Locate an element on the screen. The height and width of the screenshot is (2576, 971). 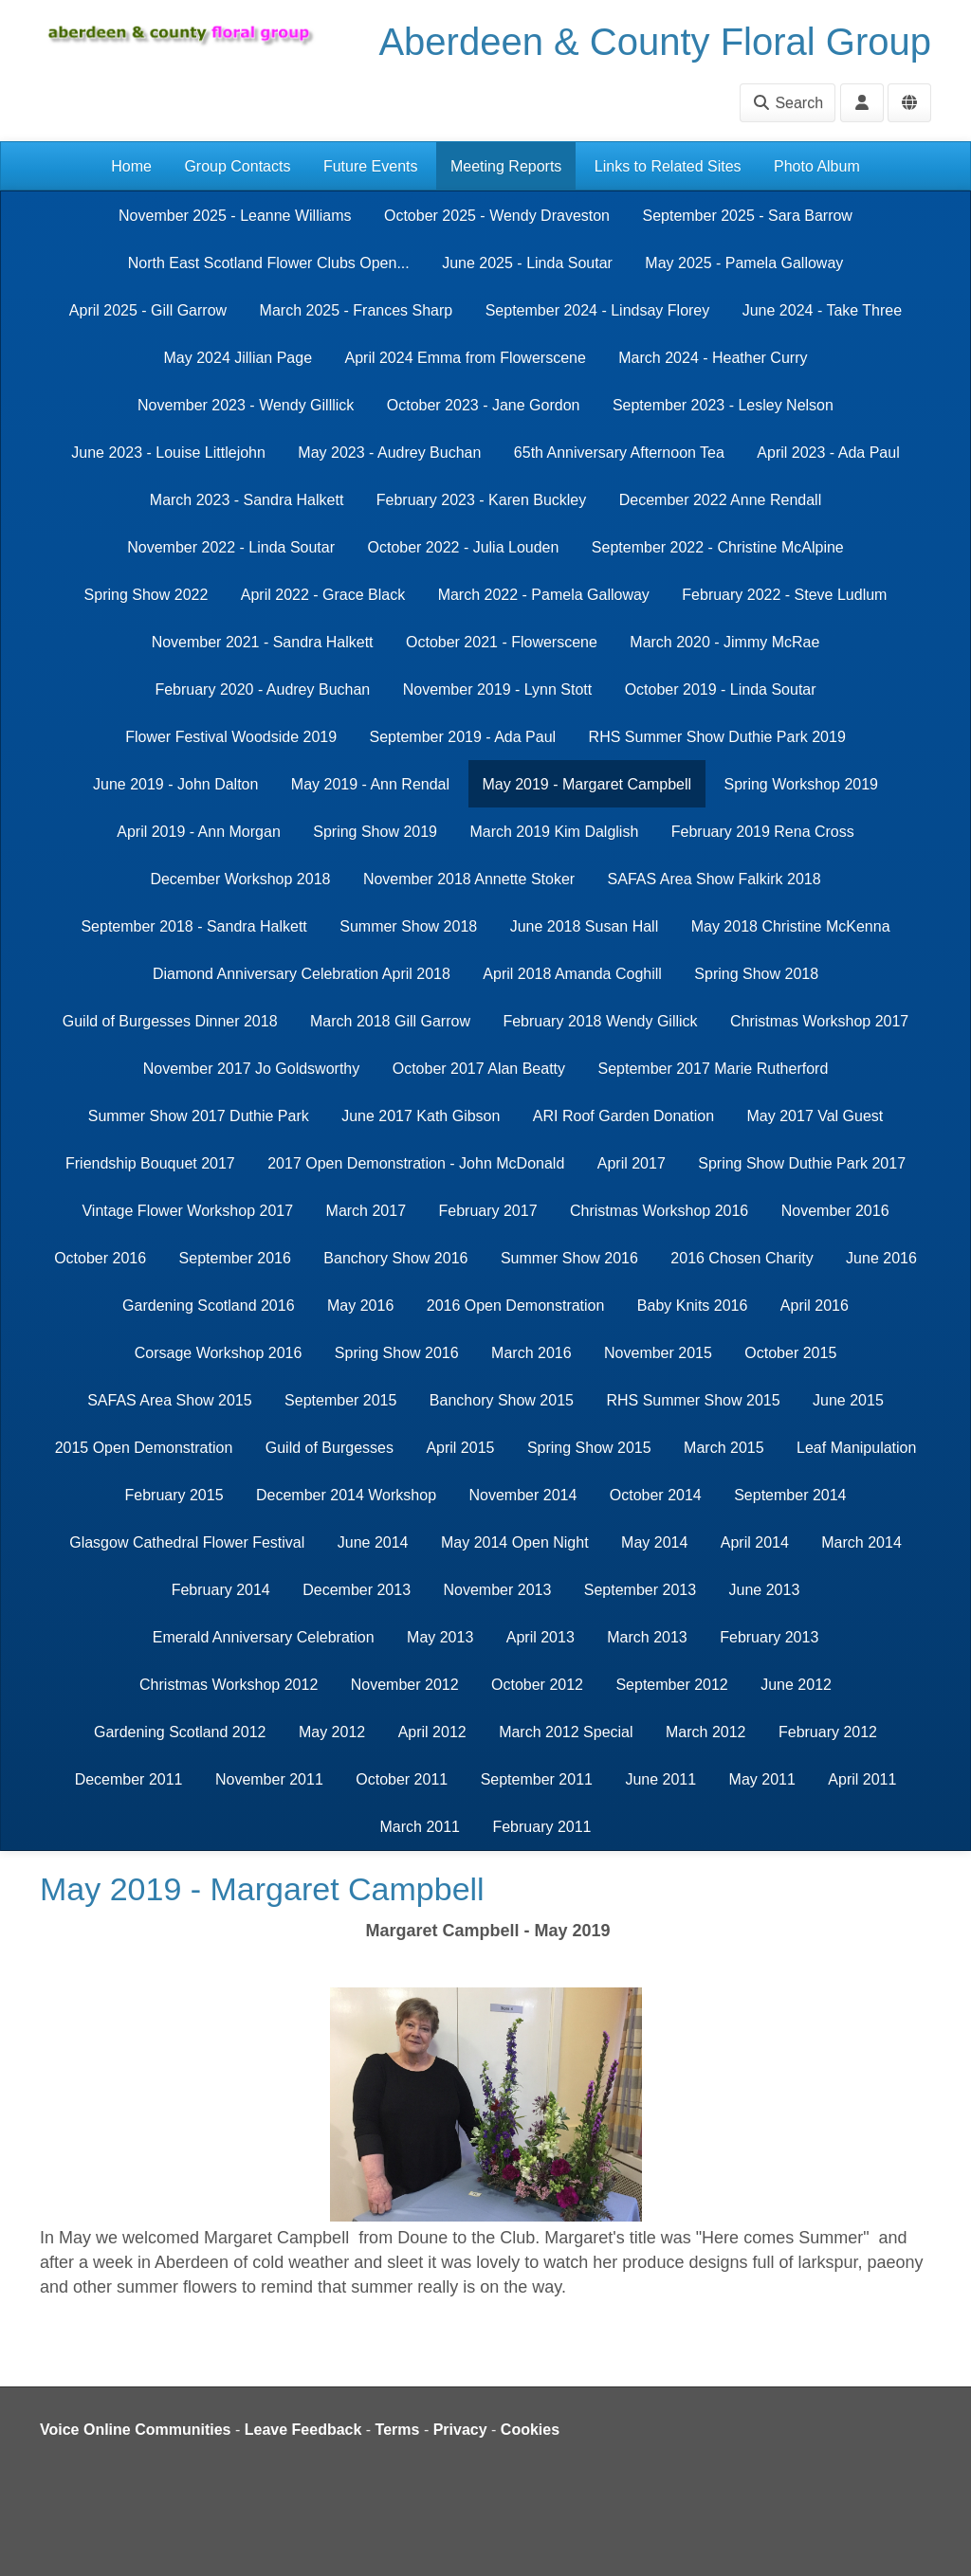
June 2023 - Louise Littlejohn is located at coordinates (168, 452).